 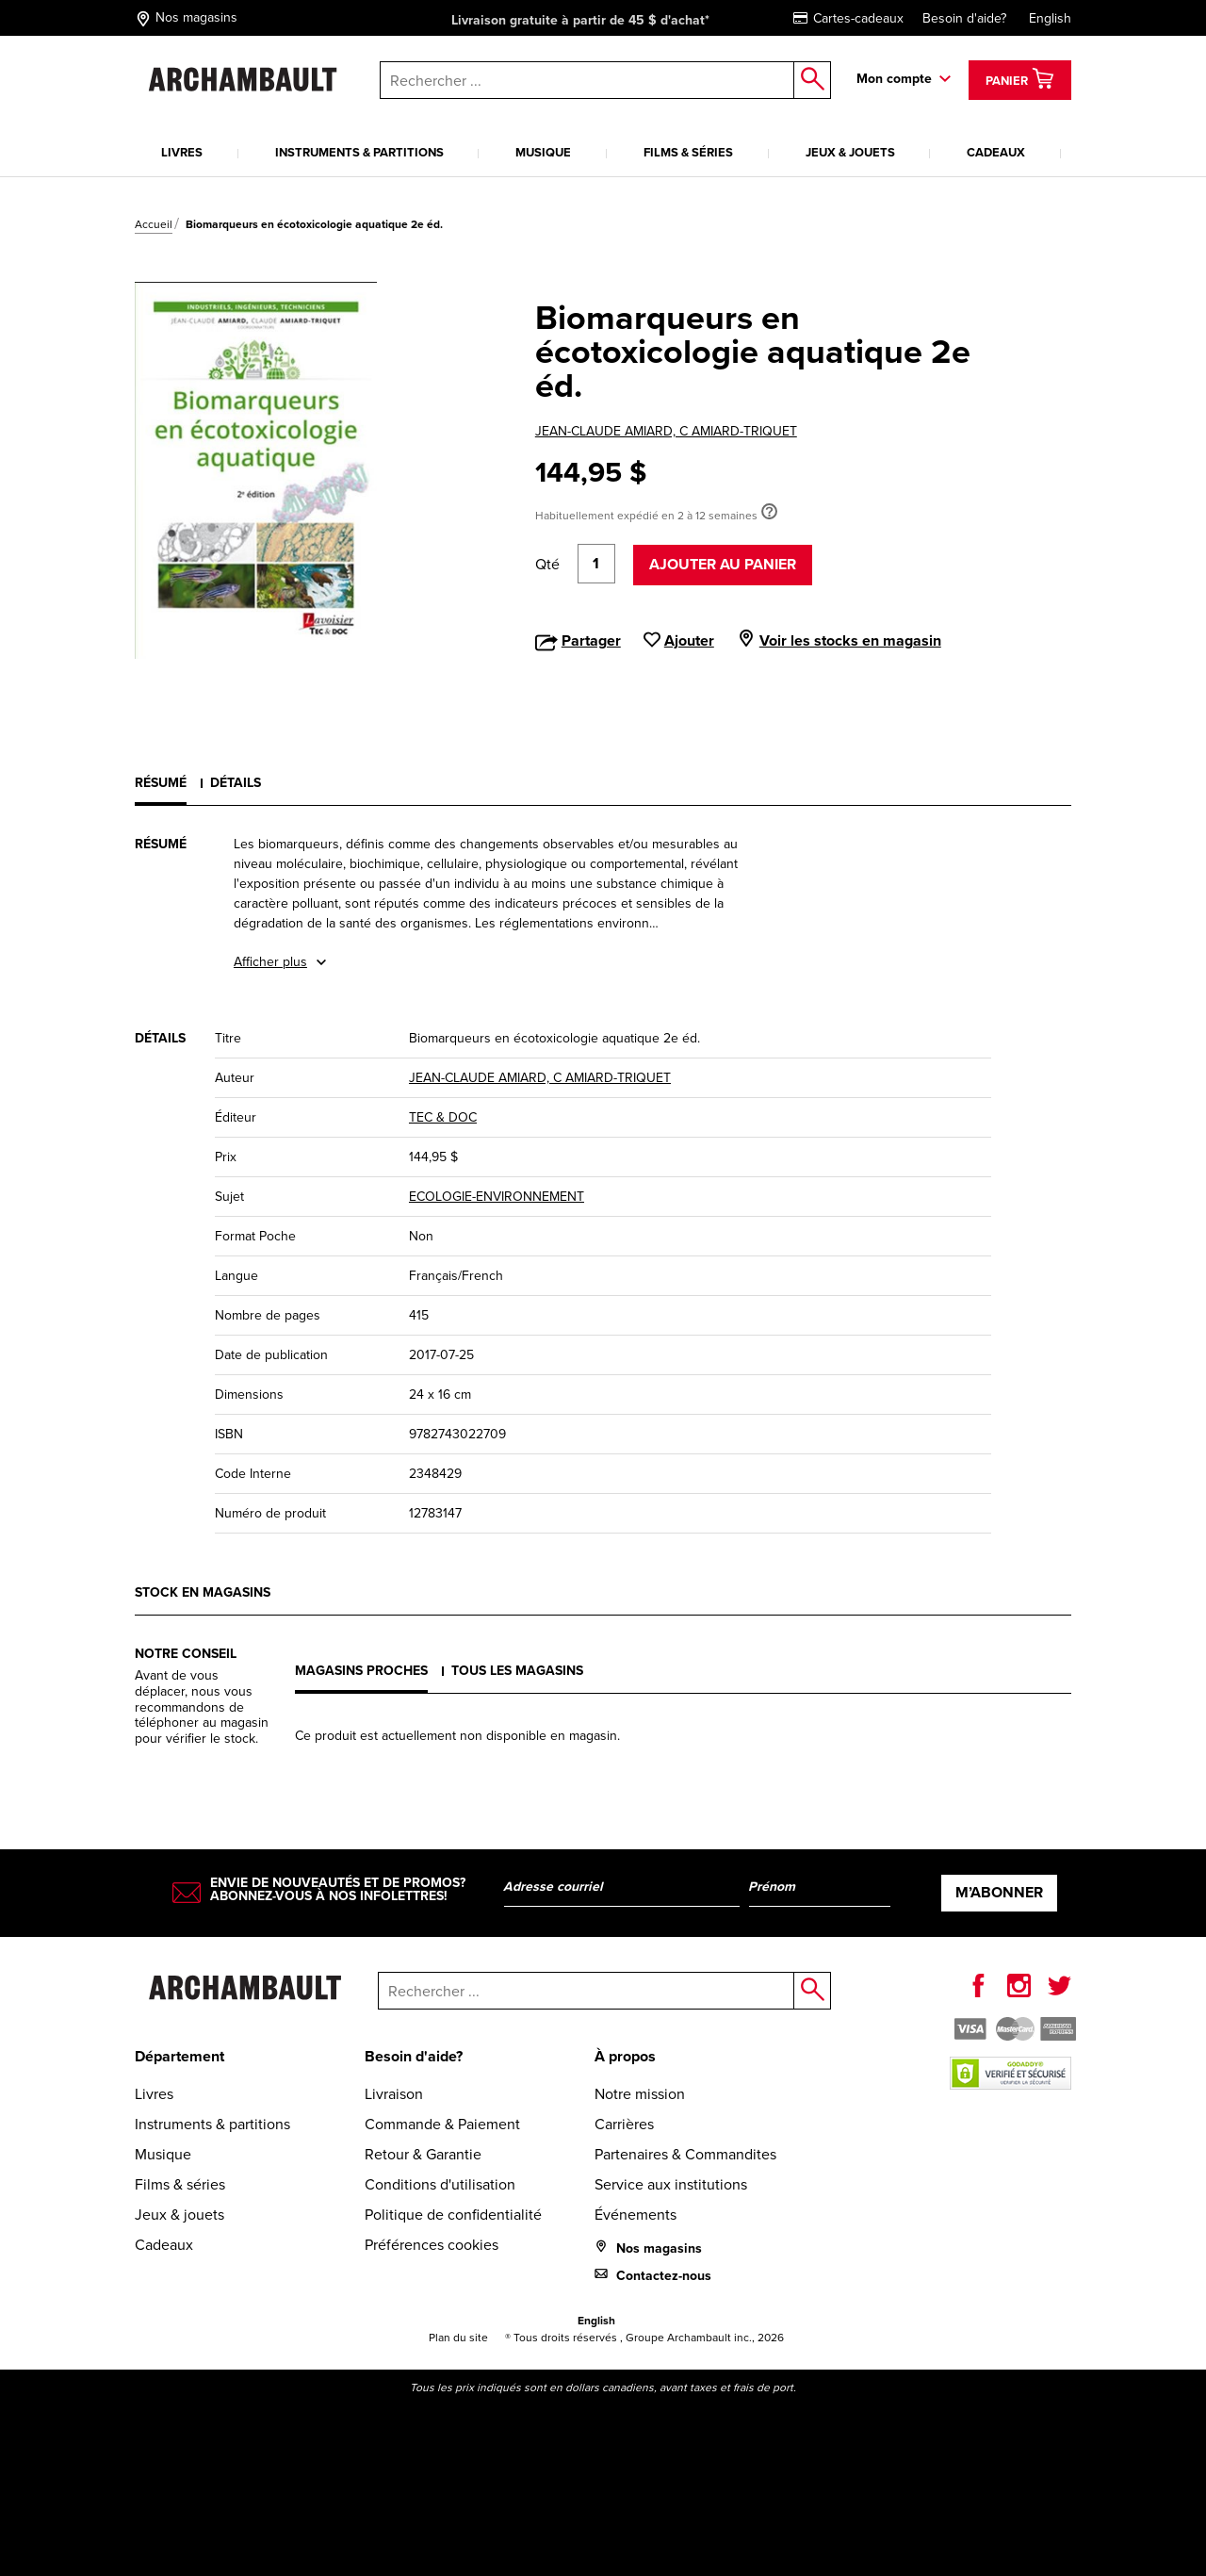 What do you see at coordinates (996, 152) in the screenshot?
I see `Cadeaux` at bounding box center [996, 152].